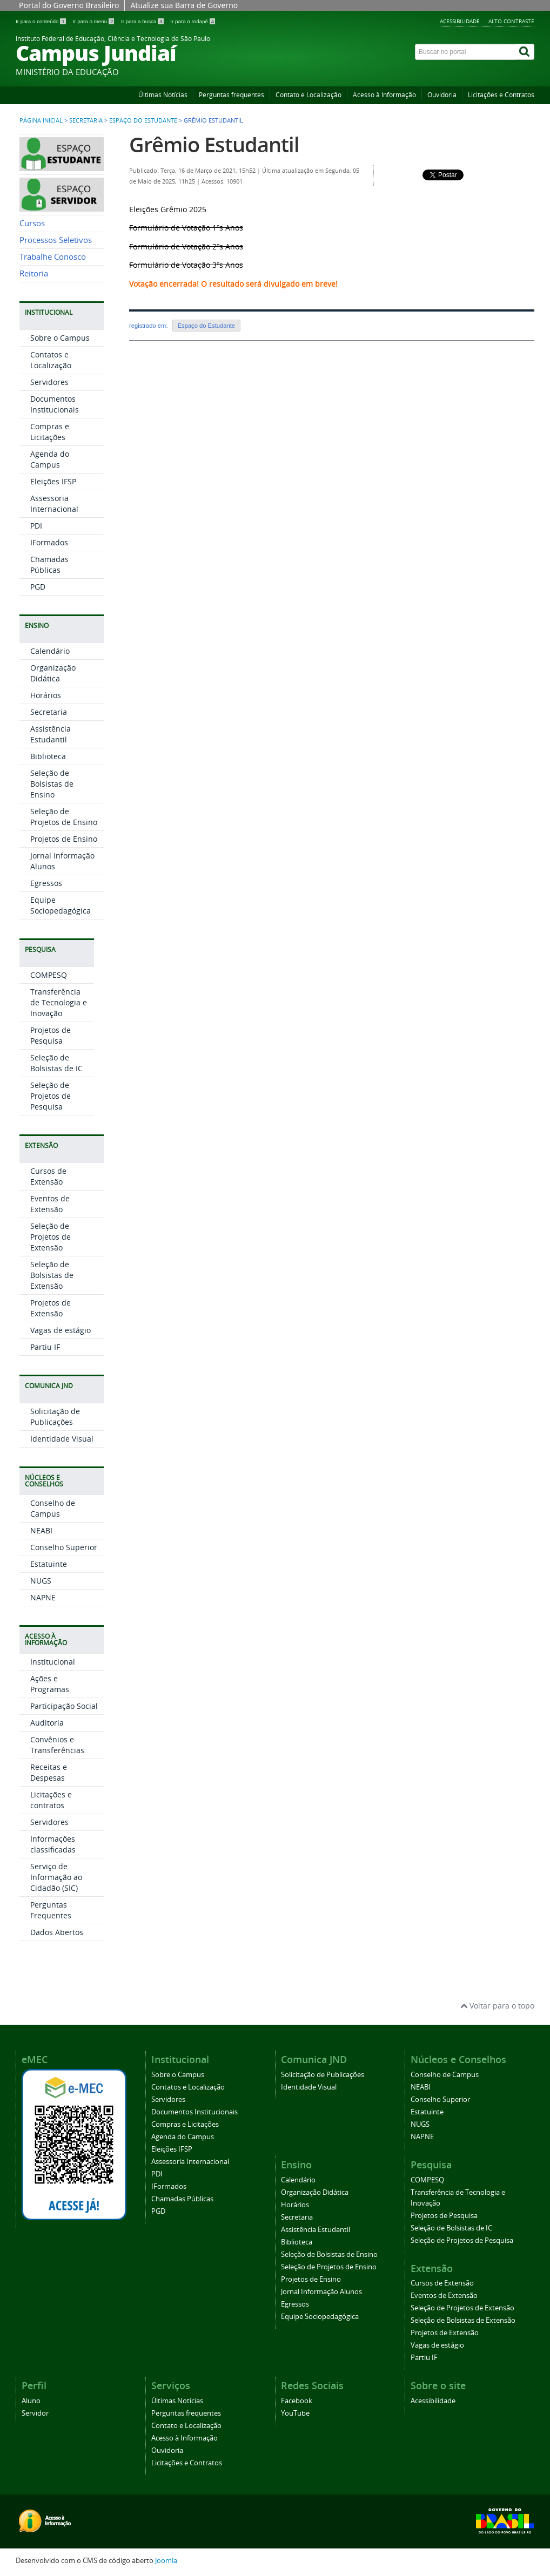 This screenshot has height=2576, width=550. Describe the element at coordinates (32, 223) in the screenshot. I see `Cursos` at that location.